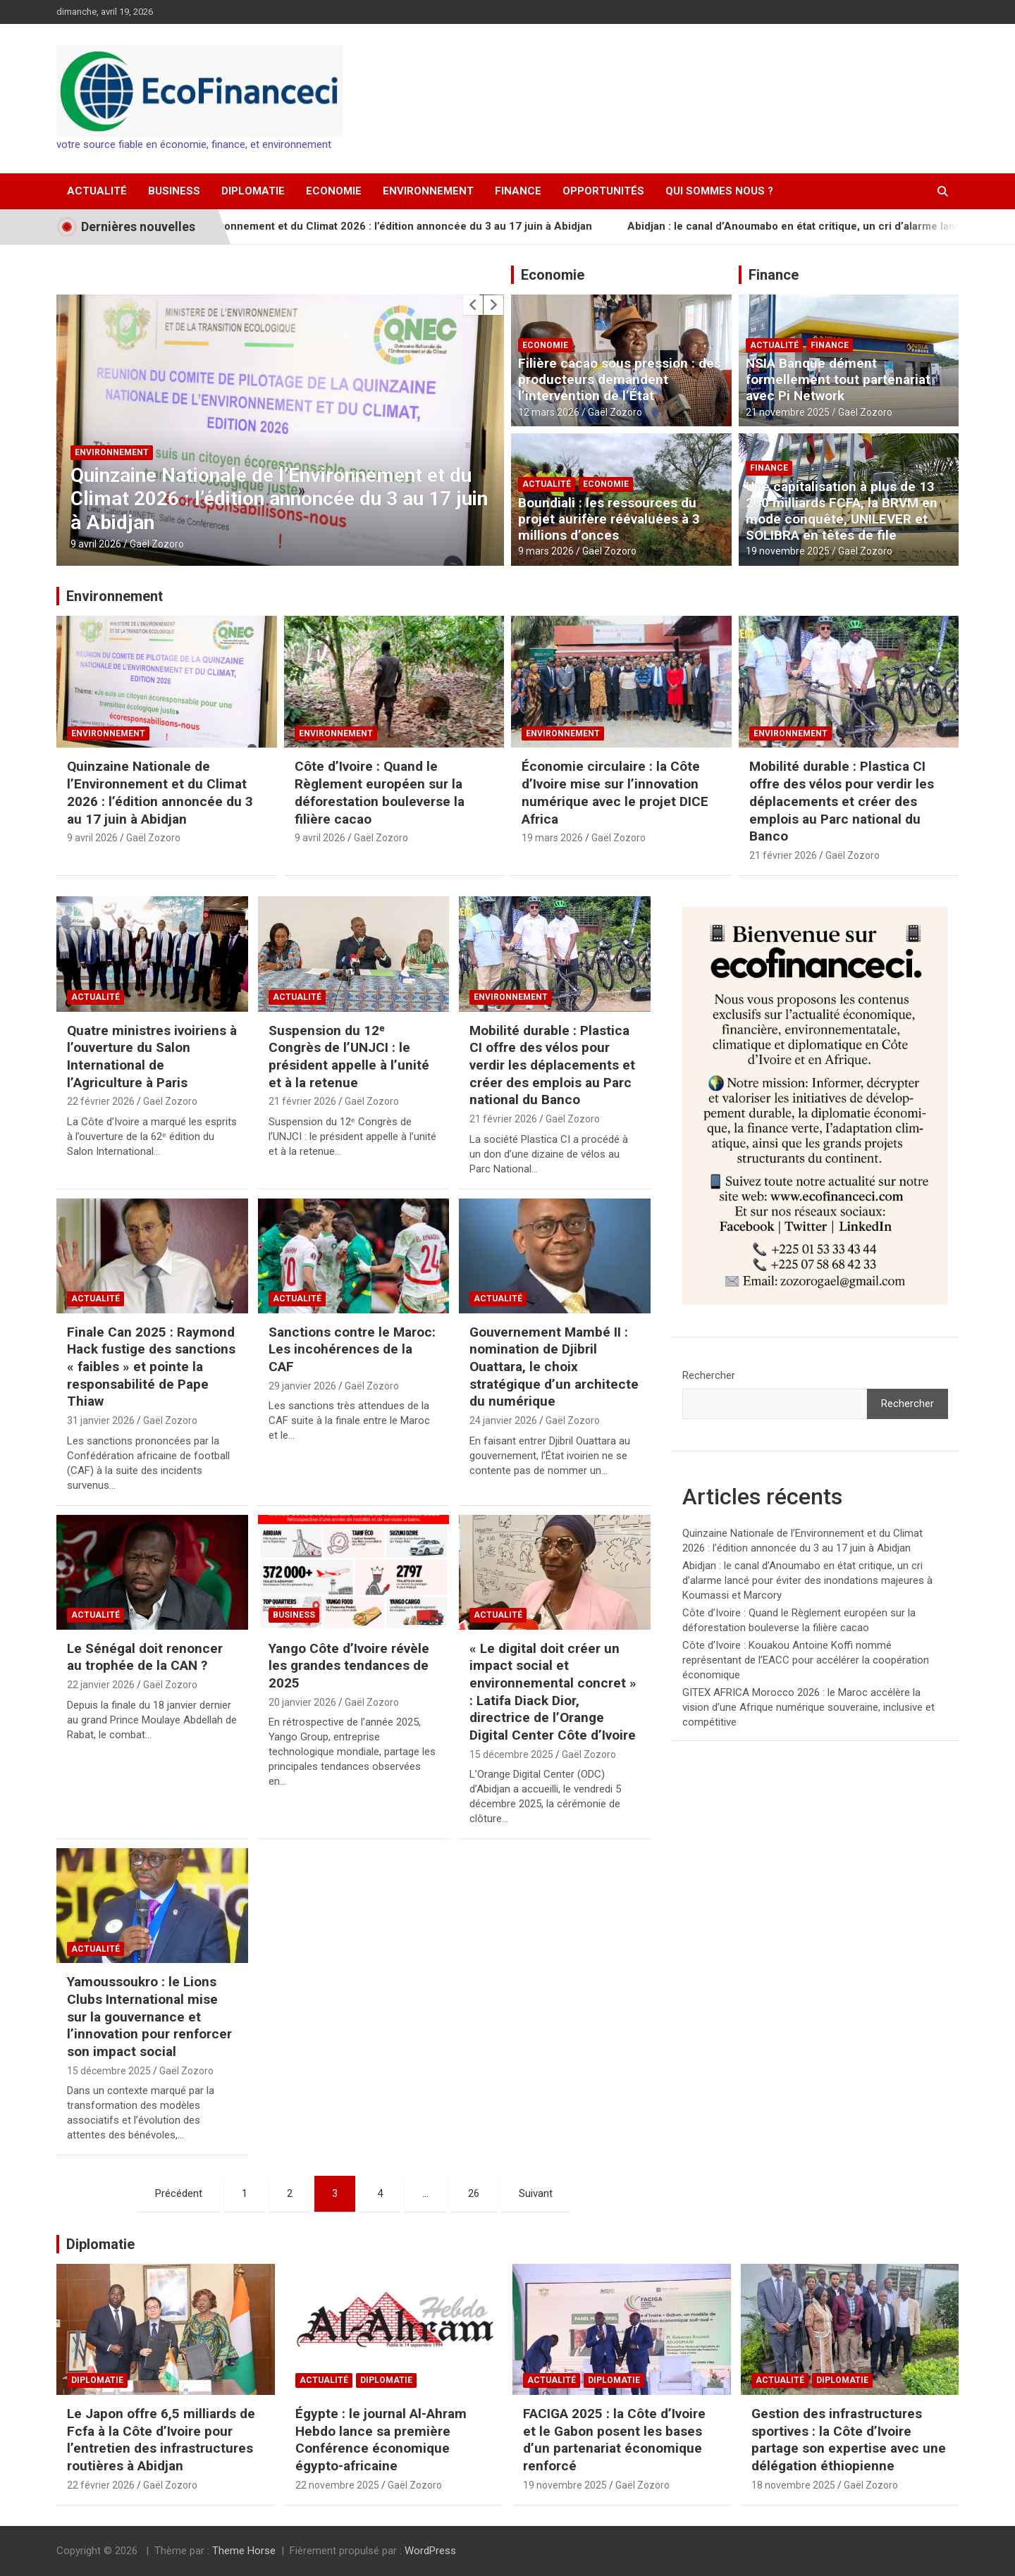  What do you see at coordinates (609, 519) in the screenshot?
I see `Boundiali : les ressources du projet aurifère réévaluées à 3 millions d’onces` at bounding box center [609, 519].